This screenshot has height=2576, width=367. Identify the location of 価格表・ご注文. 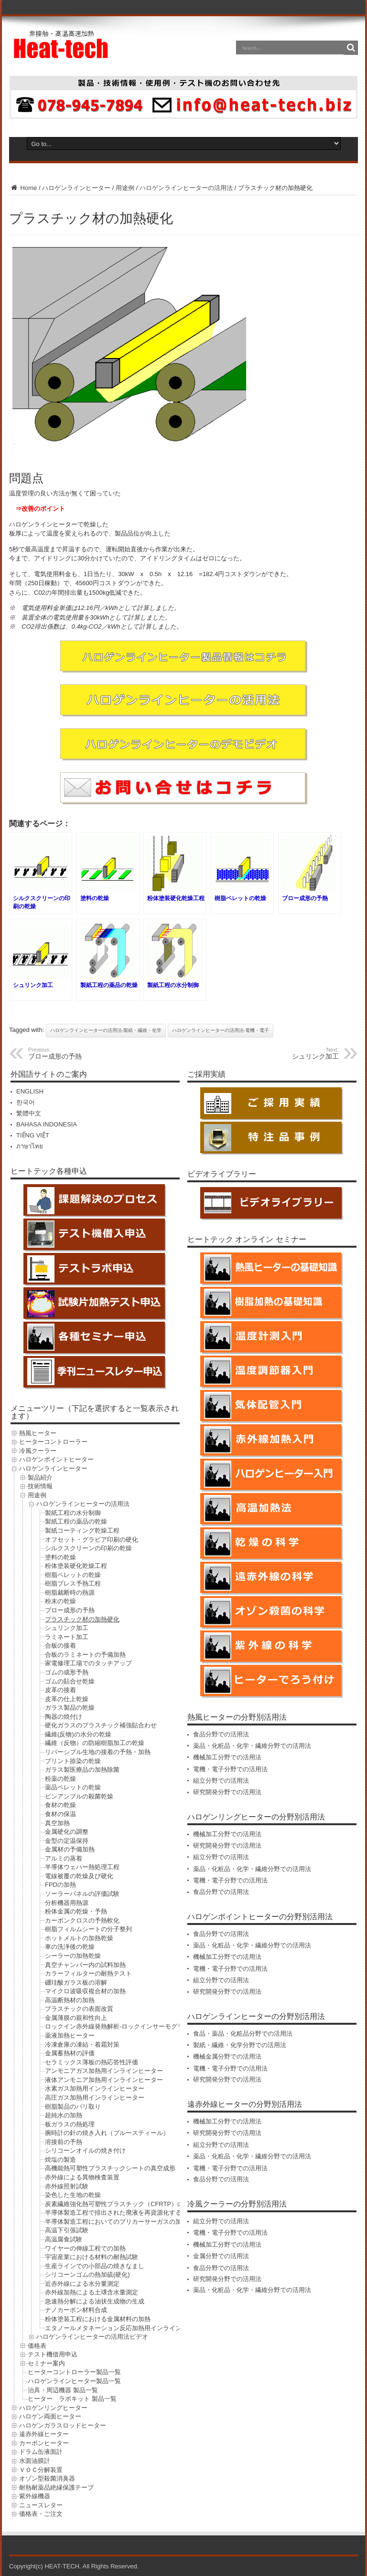
(41, 2513).